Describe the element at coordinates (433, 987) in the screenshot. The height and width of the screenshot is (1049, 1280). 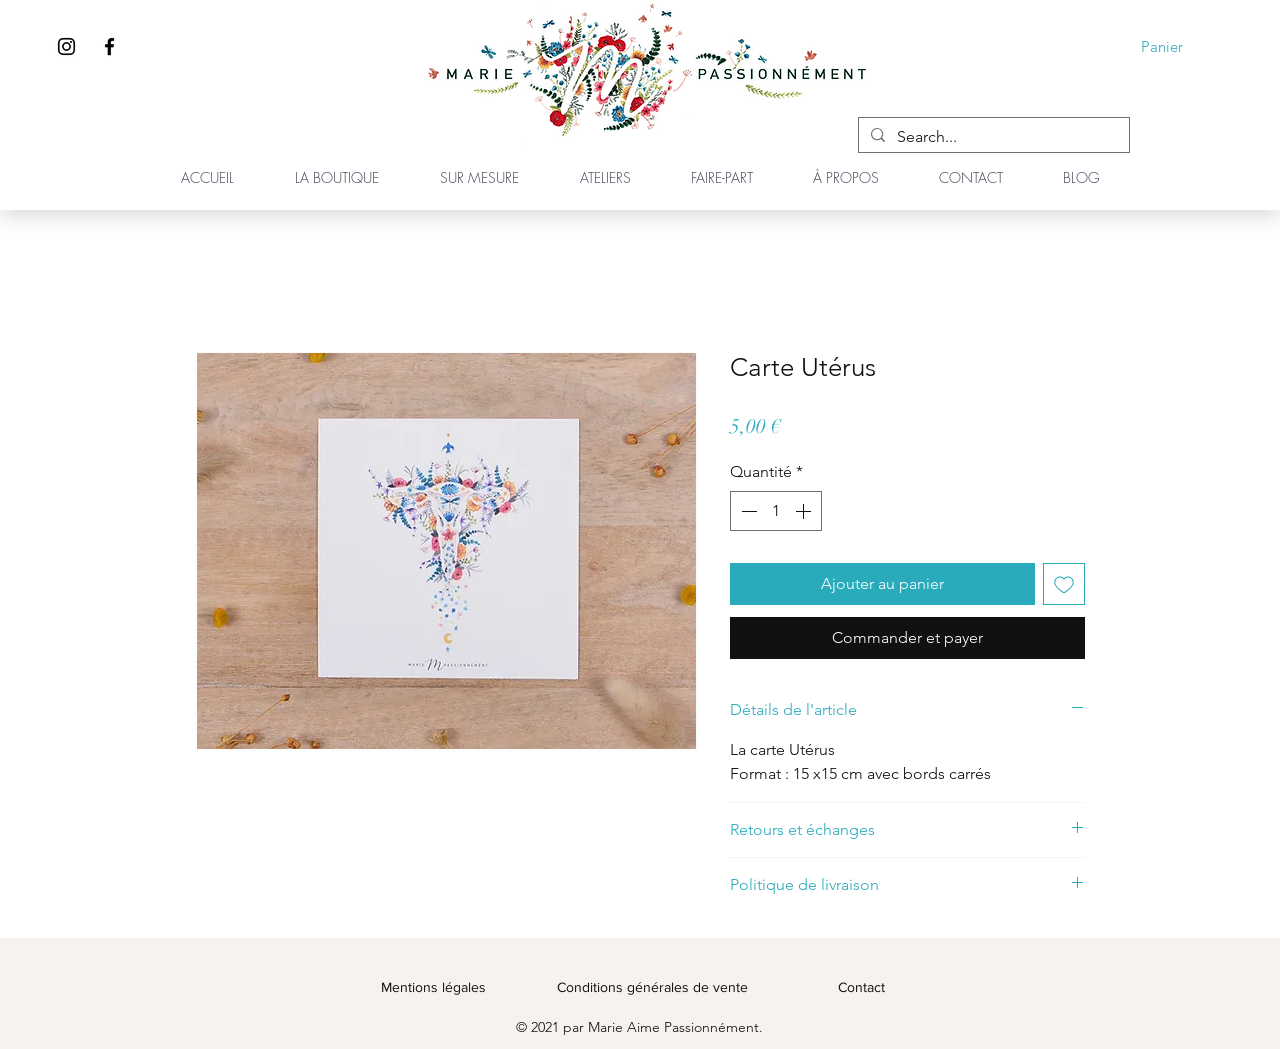
I see `Mentions légales` at that location.